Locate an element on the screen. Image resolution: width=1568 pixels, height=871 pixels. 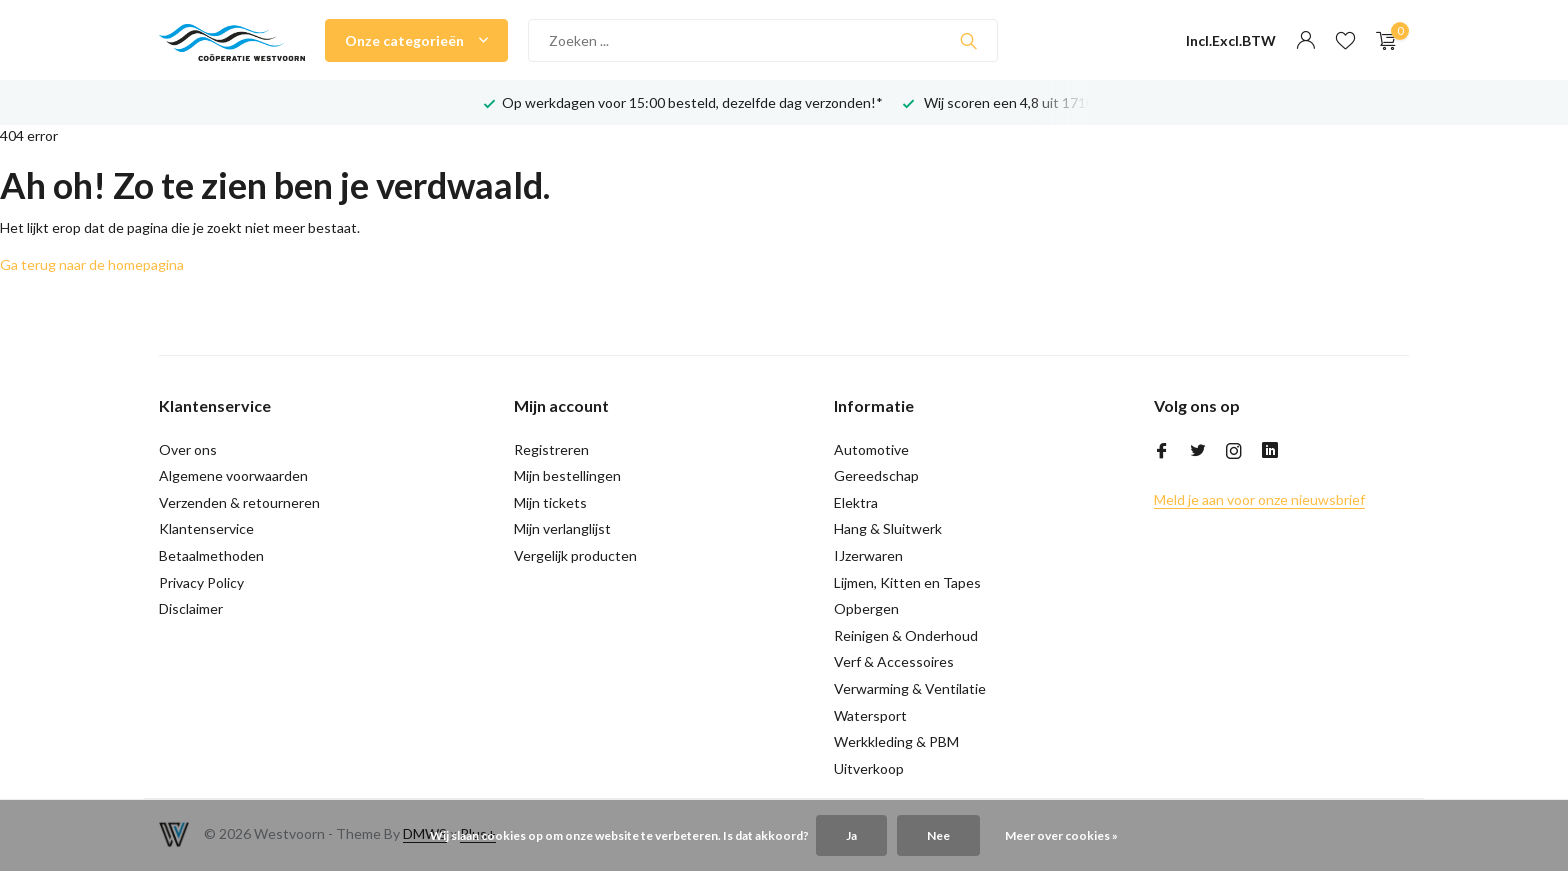
Meld je aan voor onze nieuwsbrief is located at coordinates (1259, 499).